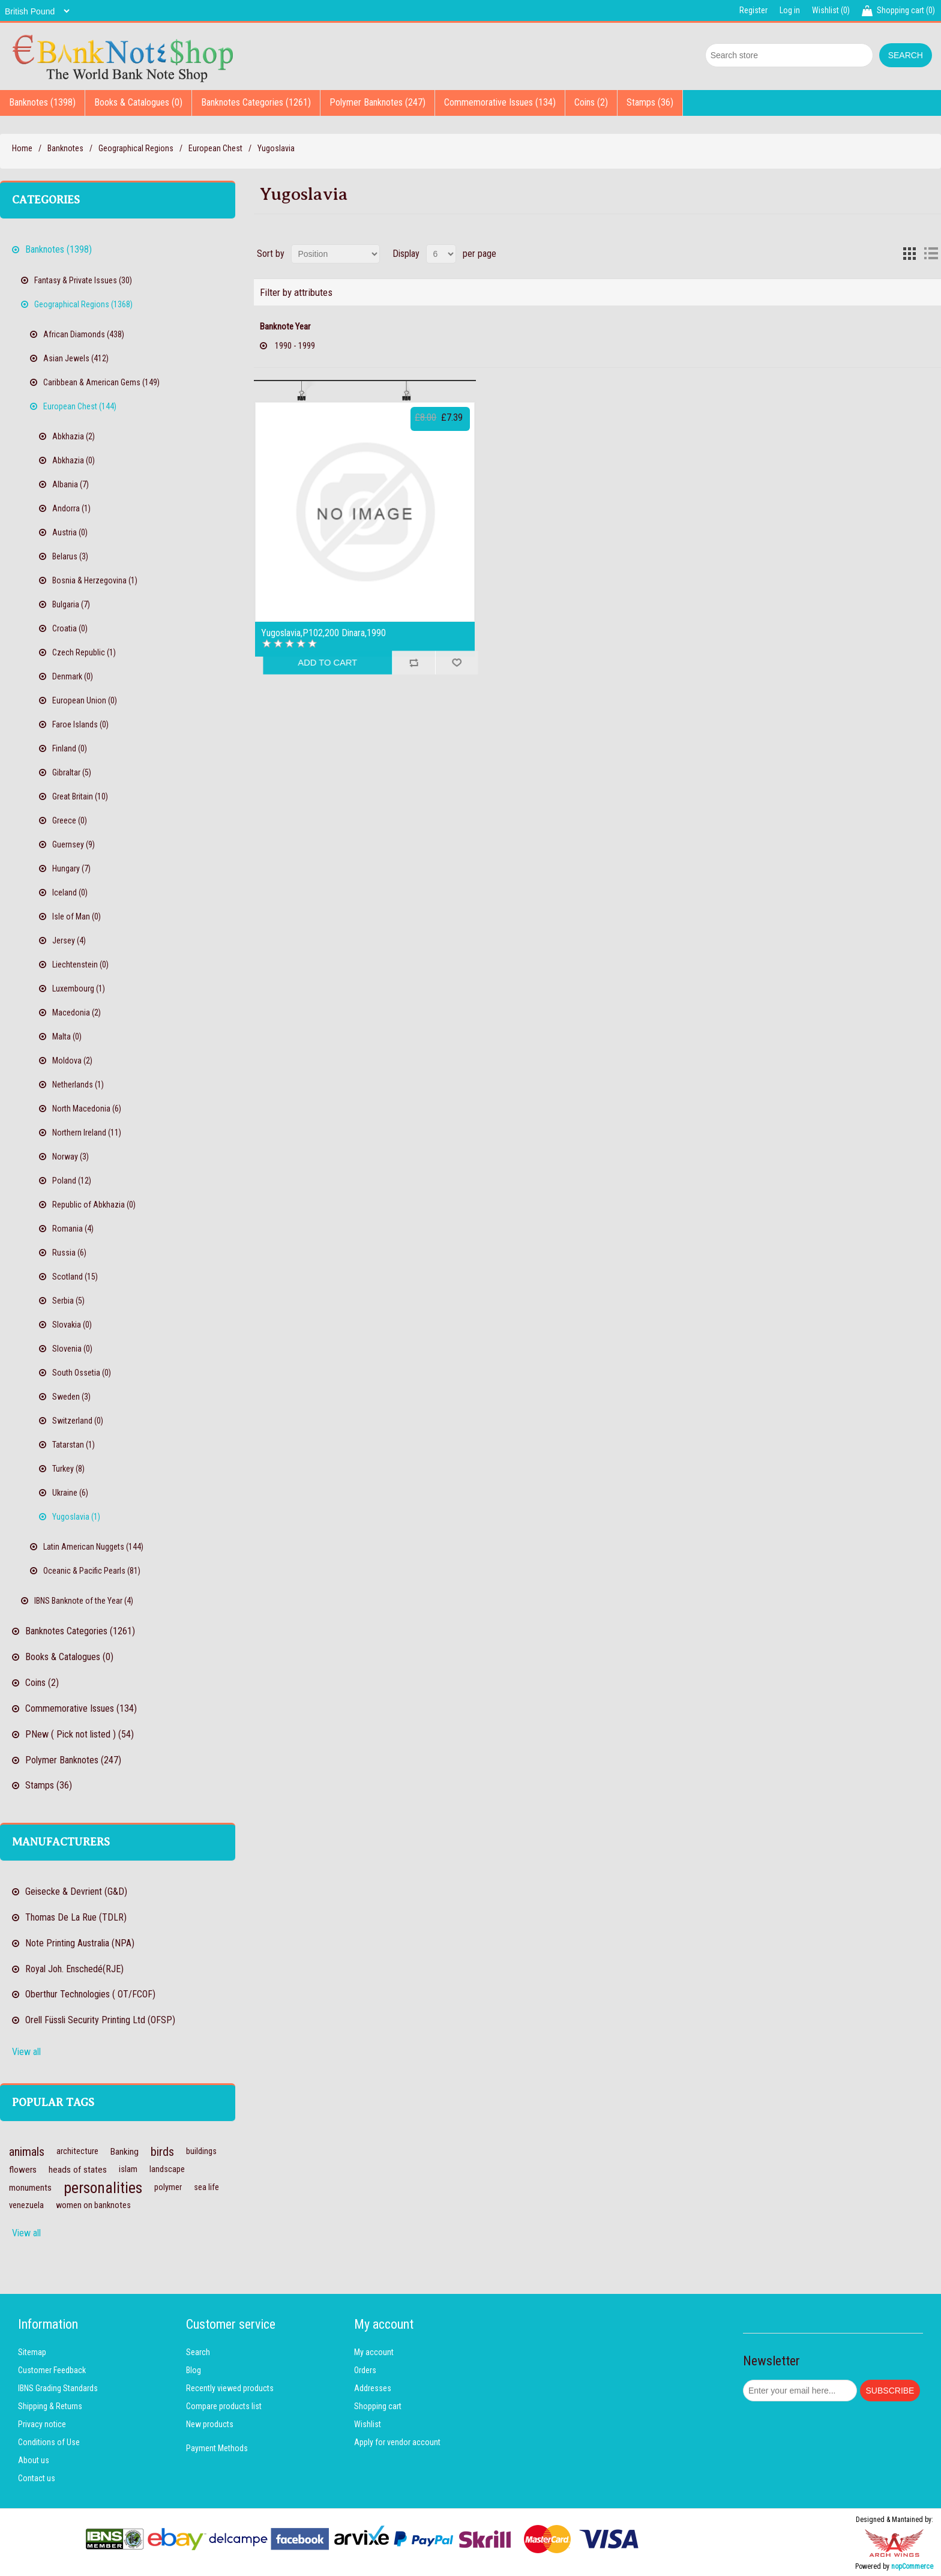 The height and width of the screenshot is (2576, 941). I want to click on Malta (0), so click(67, 1036).